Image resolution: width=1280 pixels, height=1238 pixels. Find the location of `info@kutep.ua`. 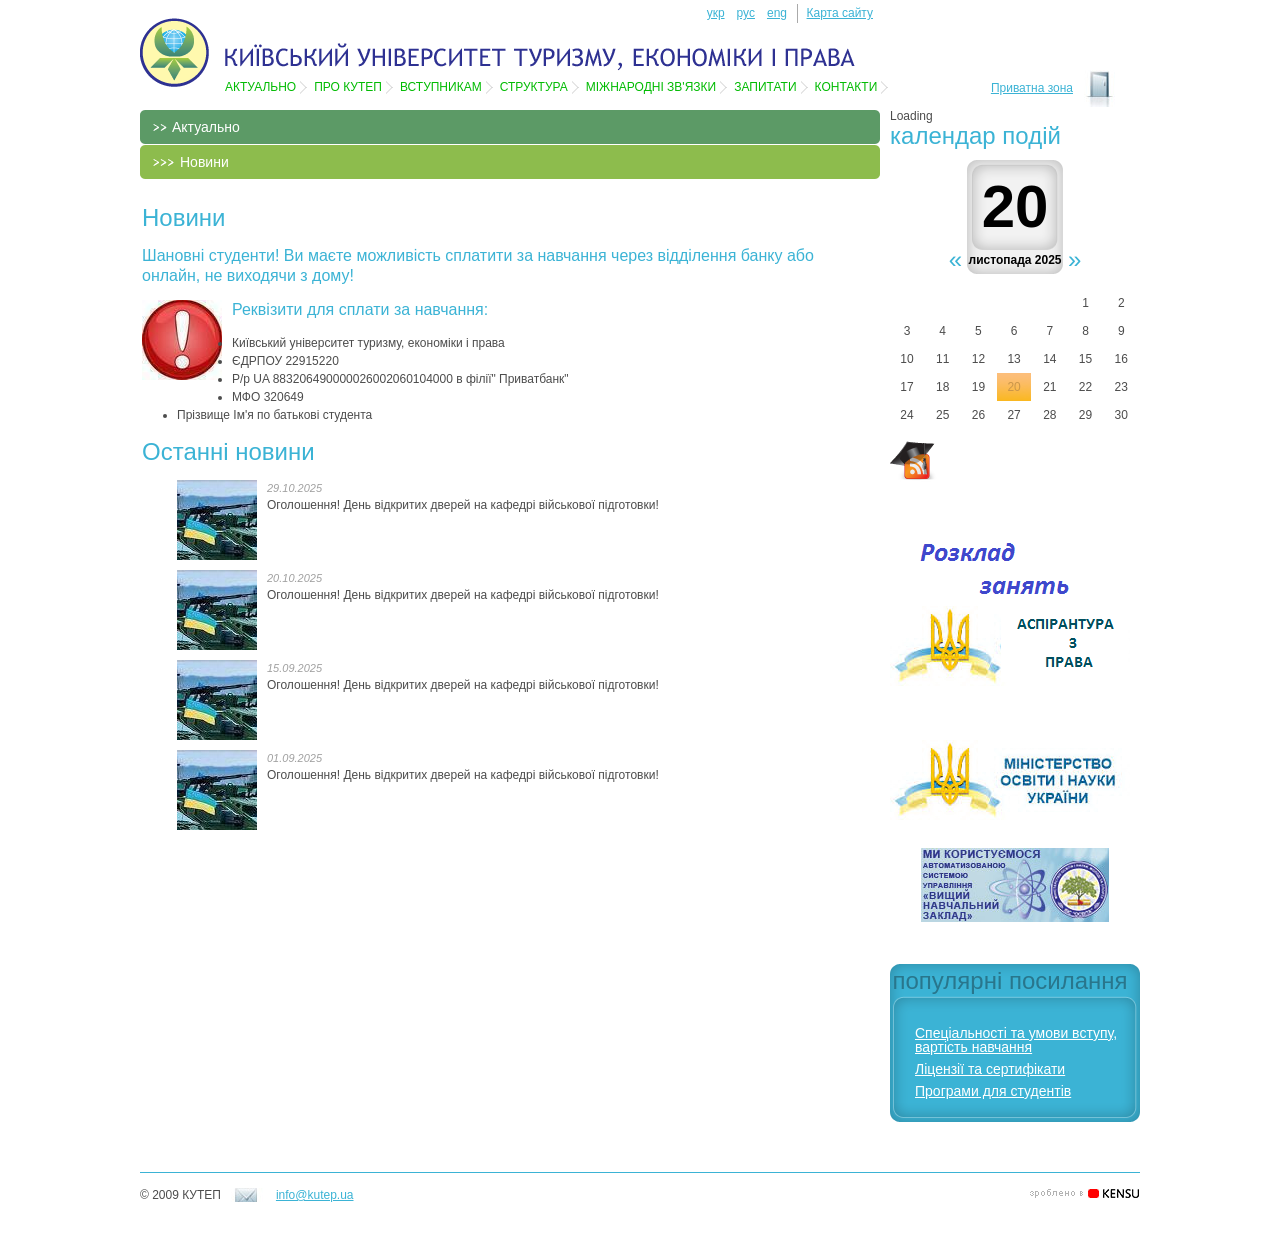

info@kutep.ua is located at coordinates (315, 1195).